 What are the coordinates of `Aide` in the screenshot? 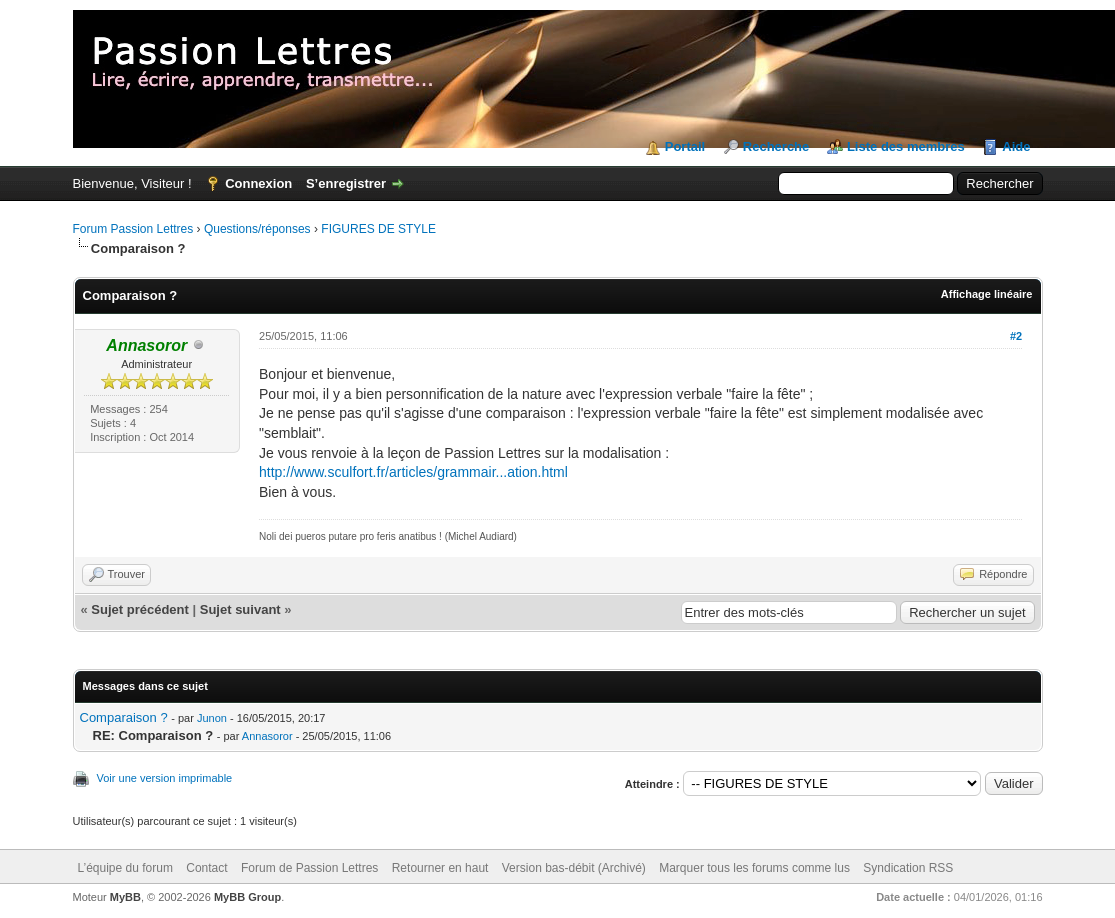 It's located at (1016, 146).